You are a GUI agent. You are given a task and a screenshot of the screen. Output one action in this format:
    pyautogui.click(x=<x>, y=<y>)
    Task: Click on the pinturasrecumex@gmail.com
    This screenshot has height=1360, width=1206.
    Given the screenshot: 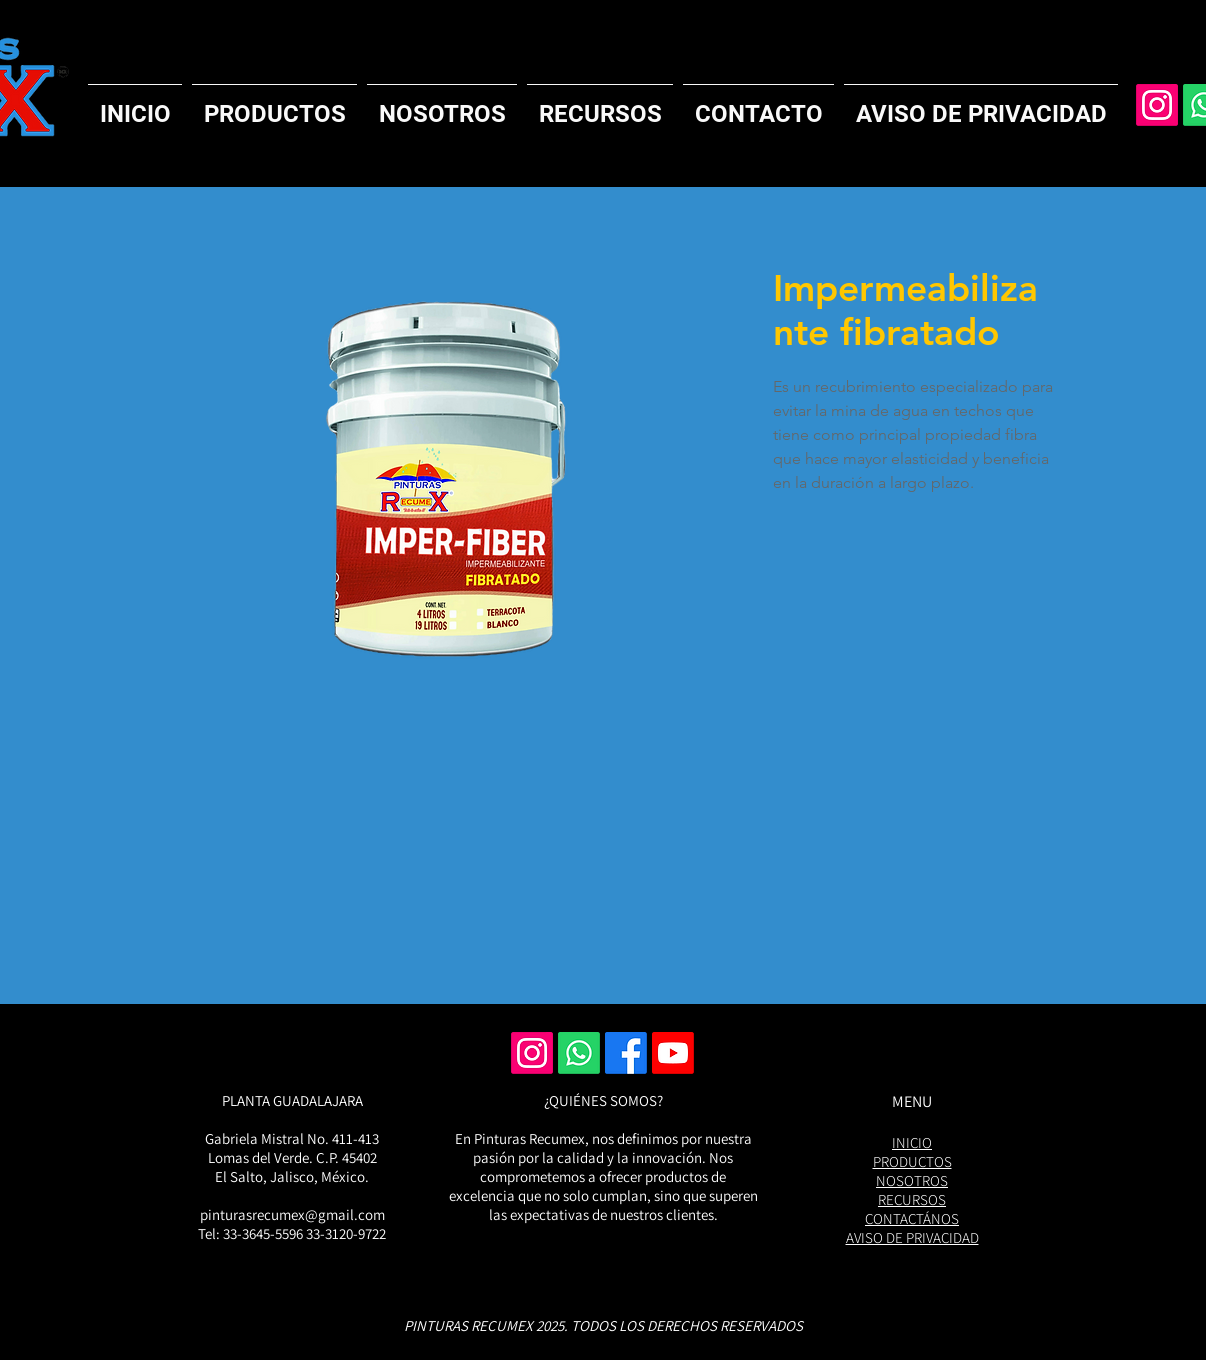 What is the action you would take?
    pyautogui.click(x=292, y=1214)
    